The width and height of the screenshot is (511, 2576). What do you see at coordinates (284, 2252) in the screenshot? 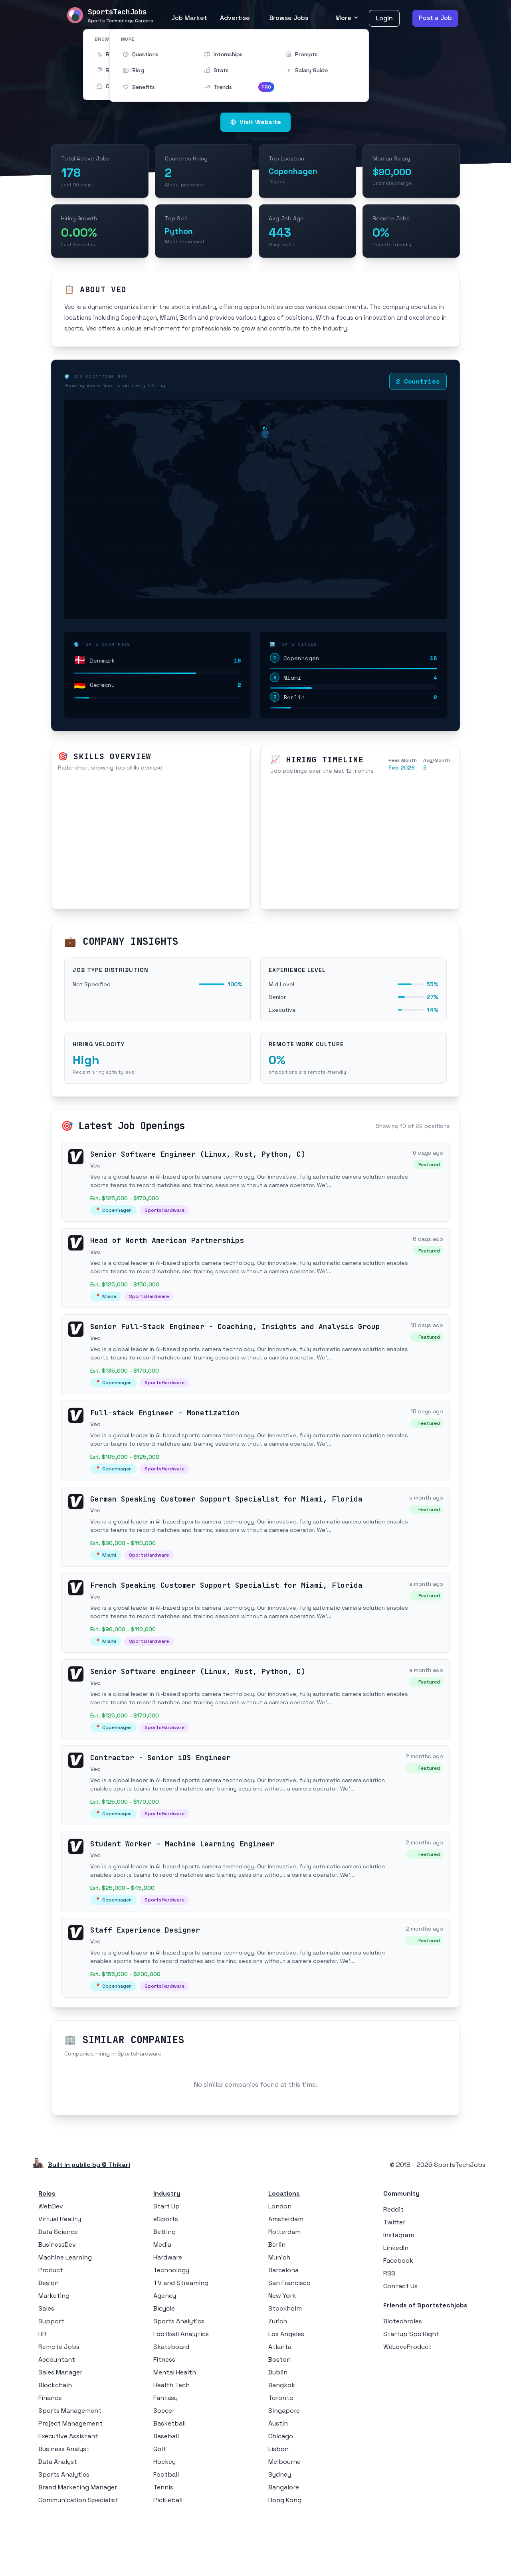
I see `Locations` at bounding box center [284, 2252].